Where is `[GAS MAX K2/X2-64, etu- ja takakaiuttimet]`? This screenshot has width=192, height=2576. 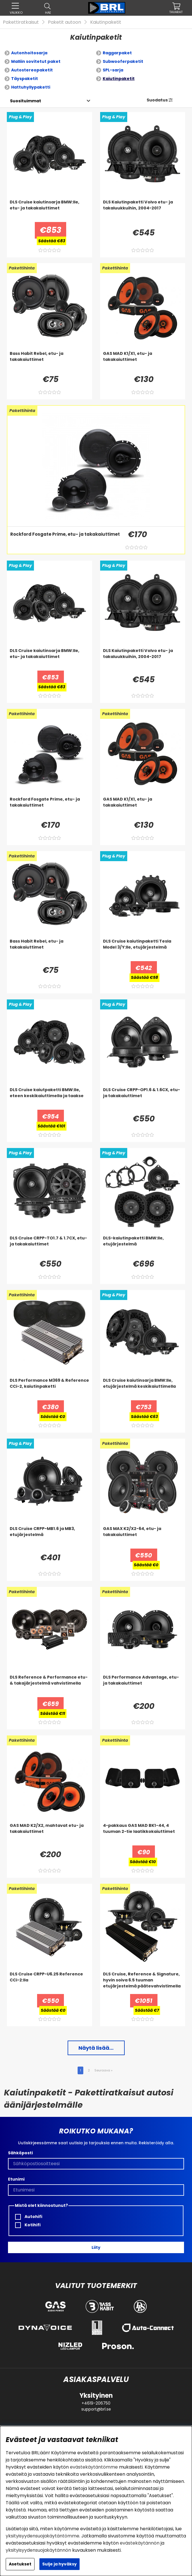
[GAS MAX K2/X2-64, etu- ja takakaiuttimet] is located at coordinates (142, 1537).